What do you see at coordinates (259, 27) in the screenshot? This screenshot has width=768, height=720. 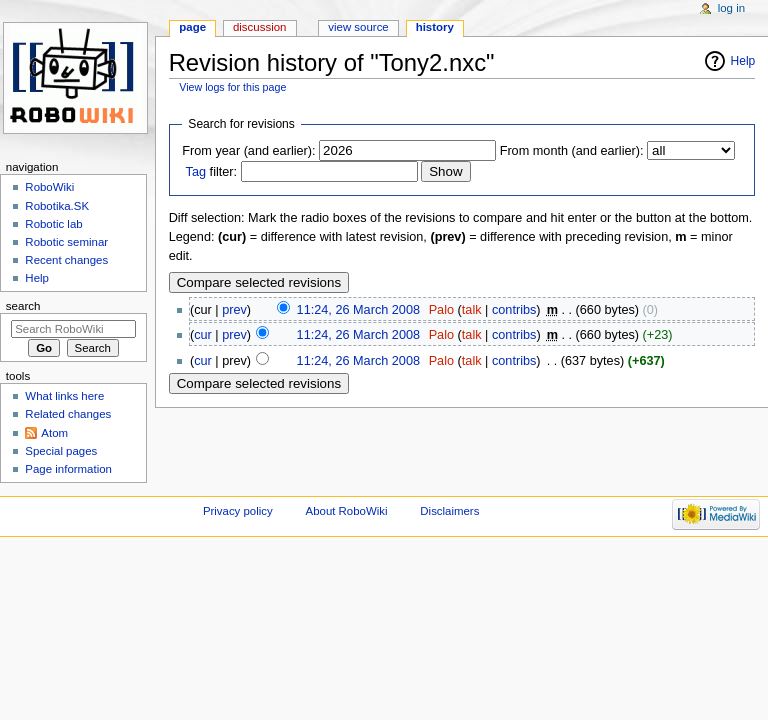 I see `Discussion` at bounding box center [259, 27].